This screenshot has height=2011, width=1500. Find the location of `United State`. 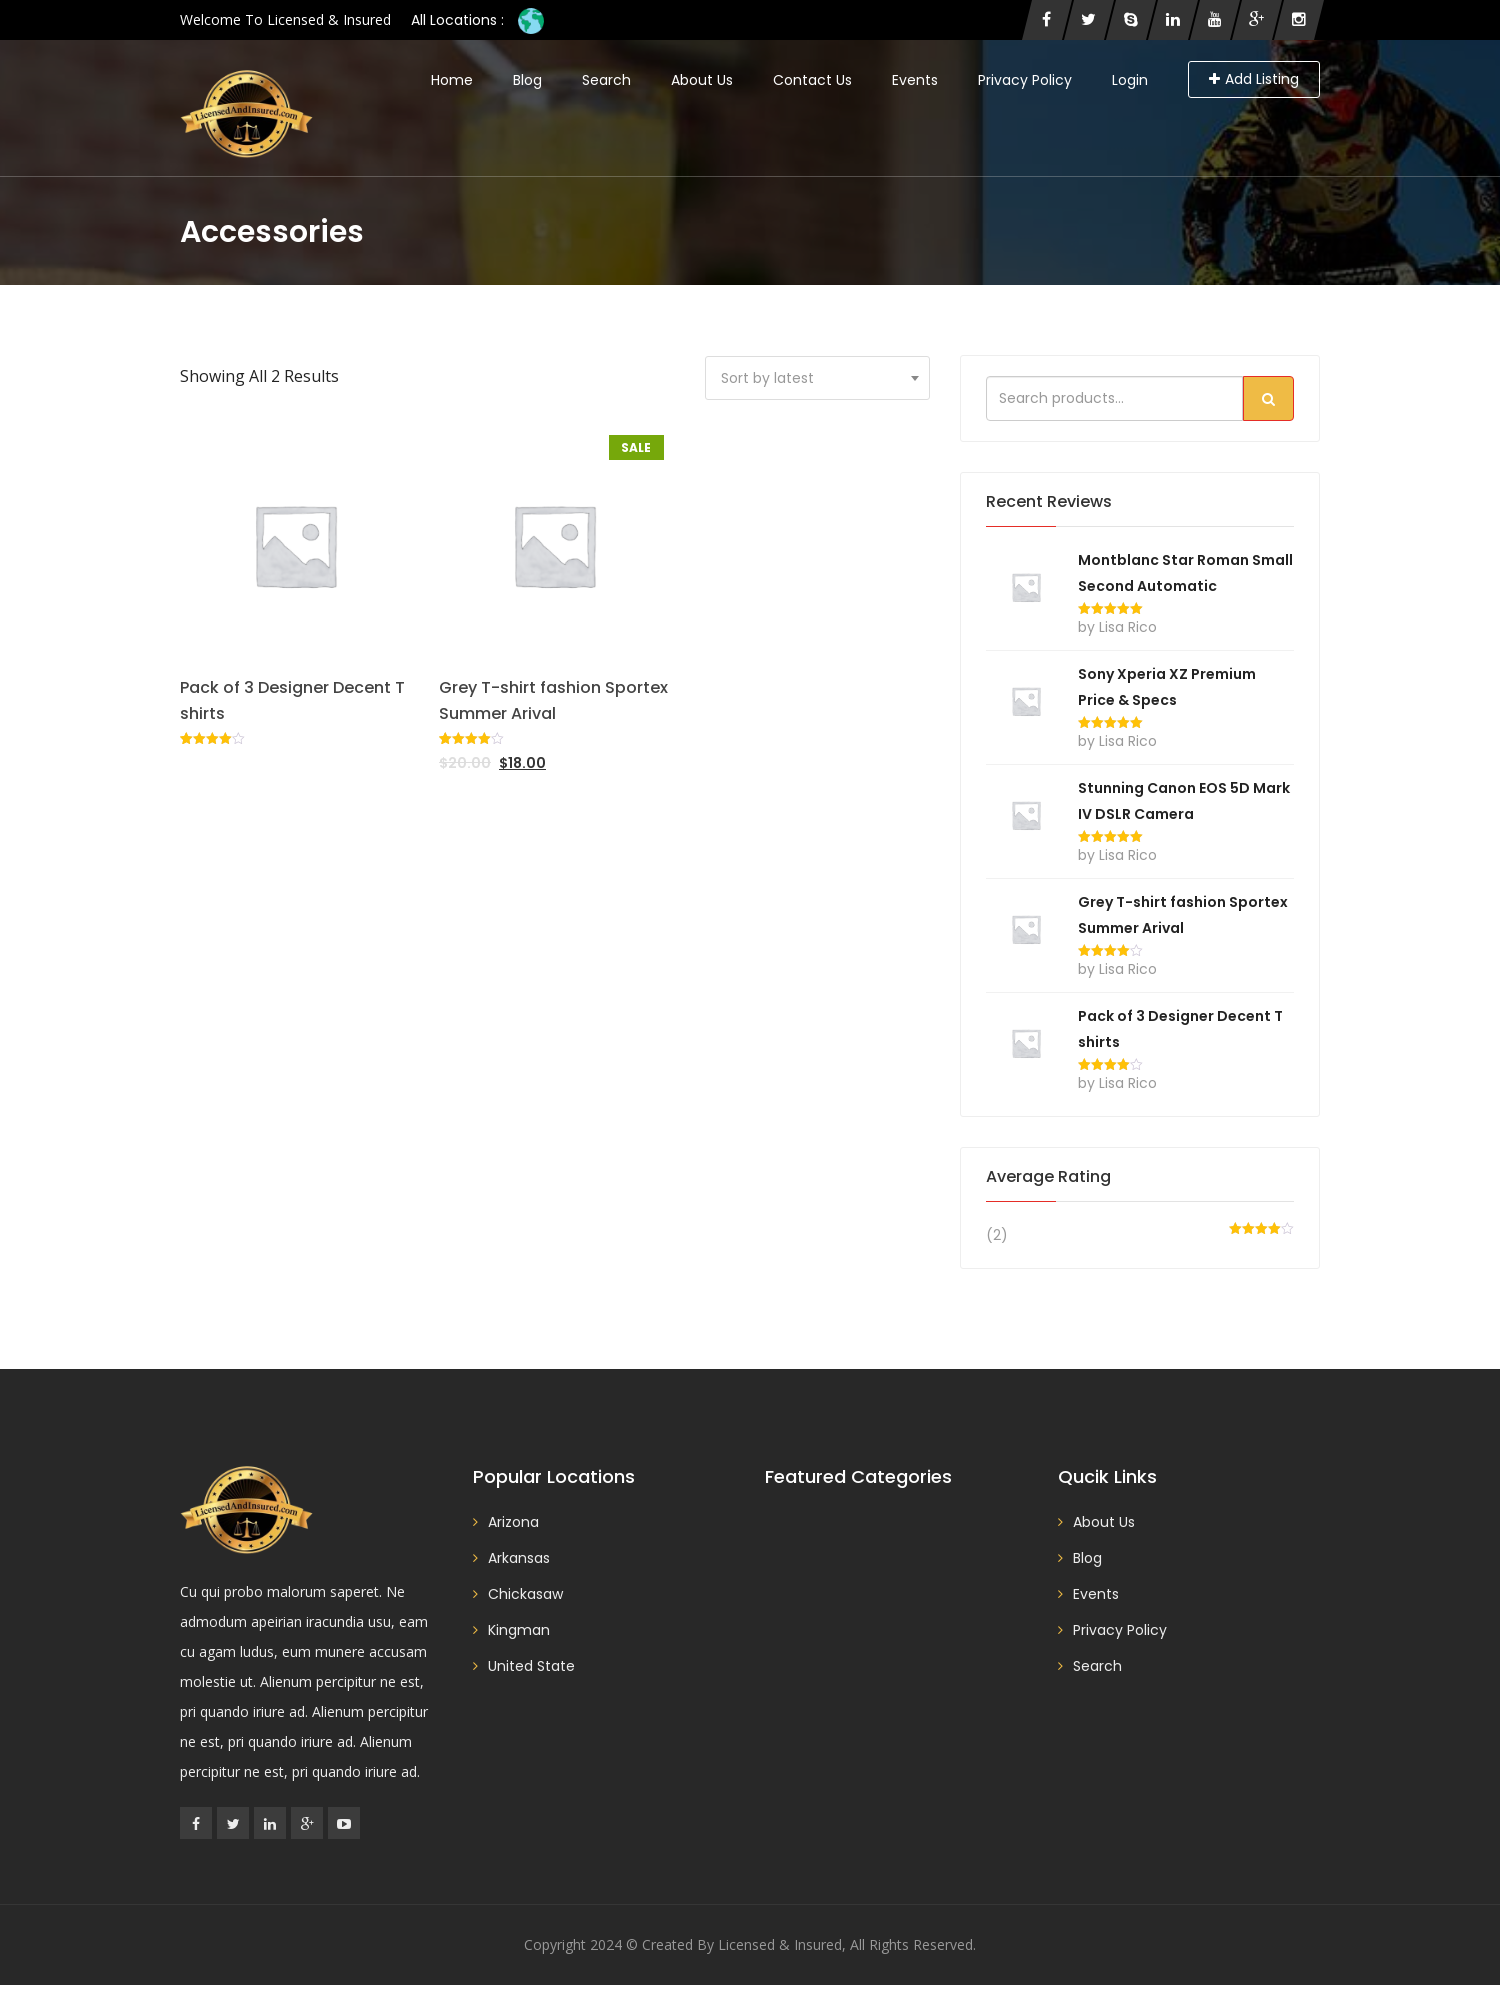

United State is located at coordinates (531, 1666).